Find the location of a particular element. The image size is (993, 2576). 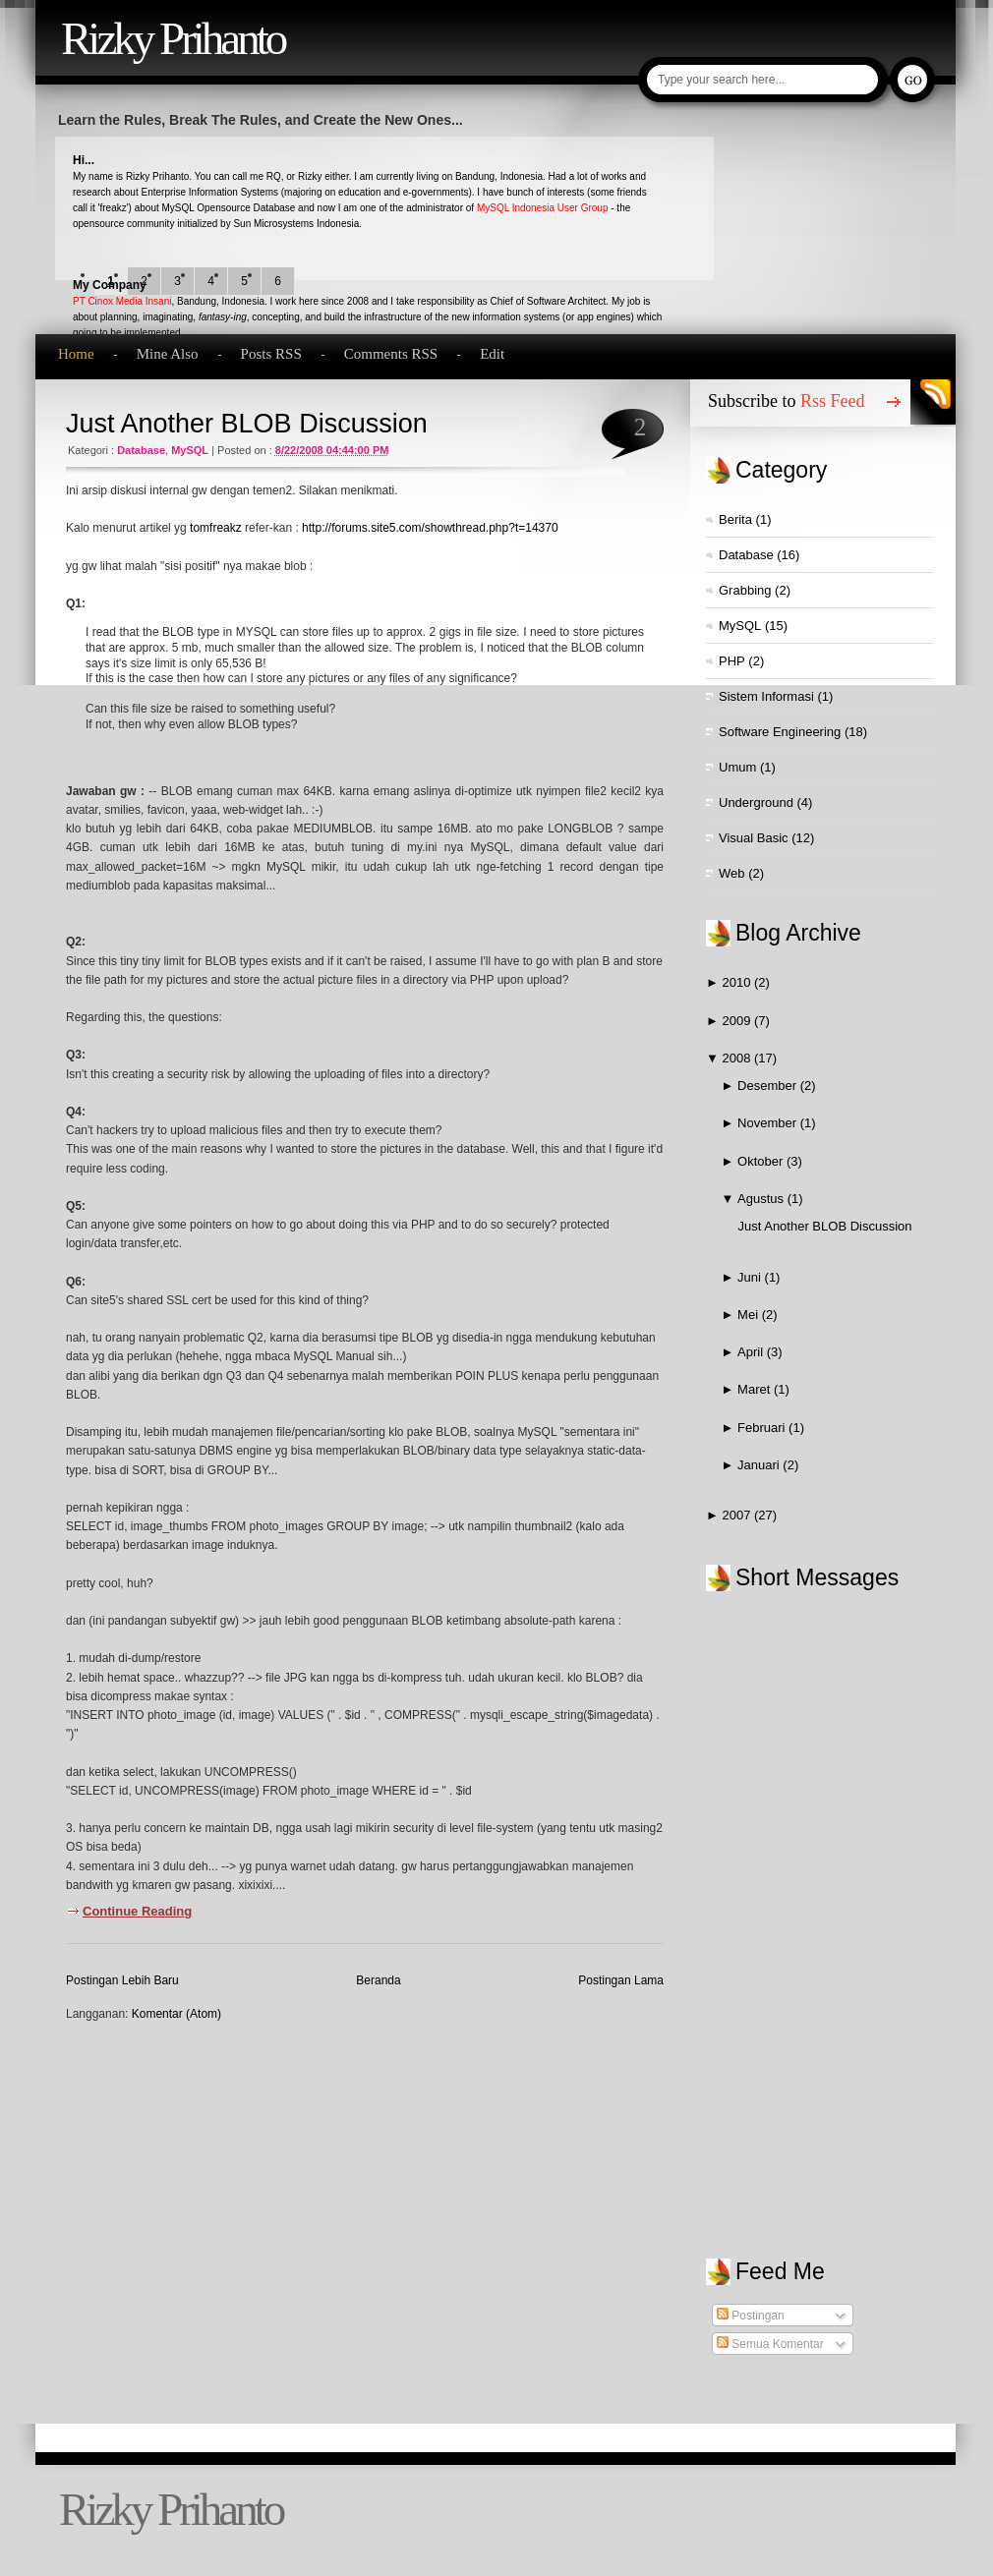

Januari is located at coordinates (760, 1465).